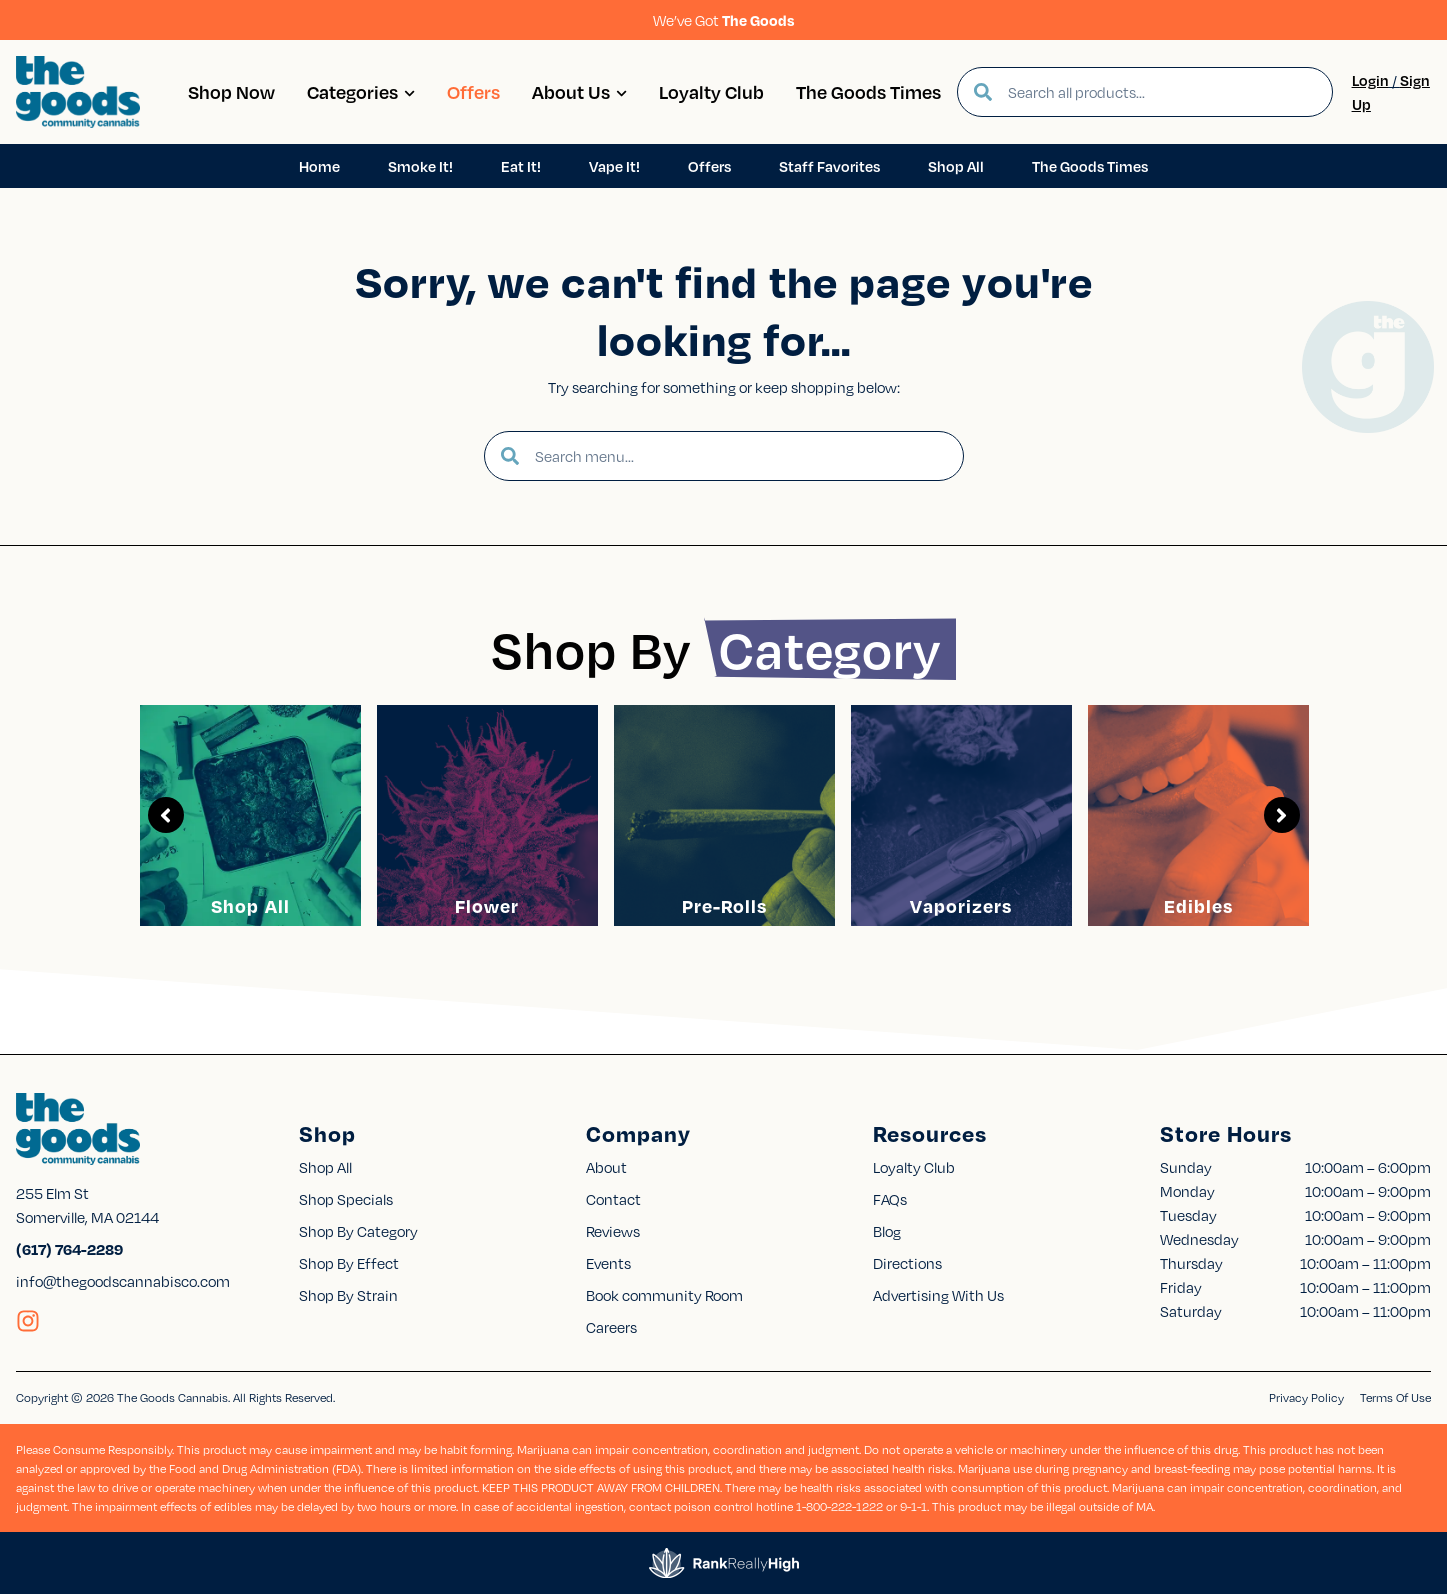  Describe the element at coordinates (961, 905) in the screenshot. I see `Vaporizers` at that location.